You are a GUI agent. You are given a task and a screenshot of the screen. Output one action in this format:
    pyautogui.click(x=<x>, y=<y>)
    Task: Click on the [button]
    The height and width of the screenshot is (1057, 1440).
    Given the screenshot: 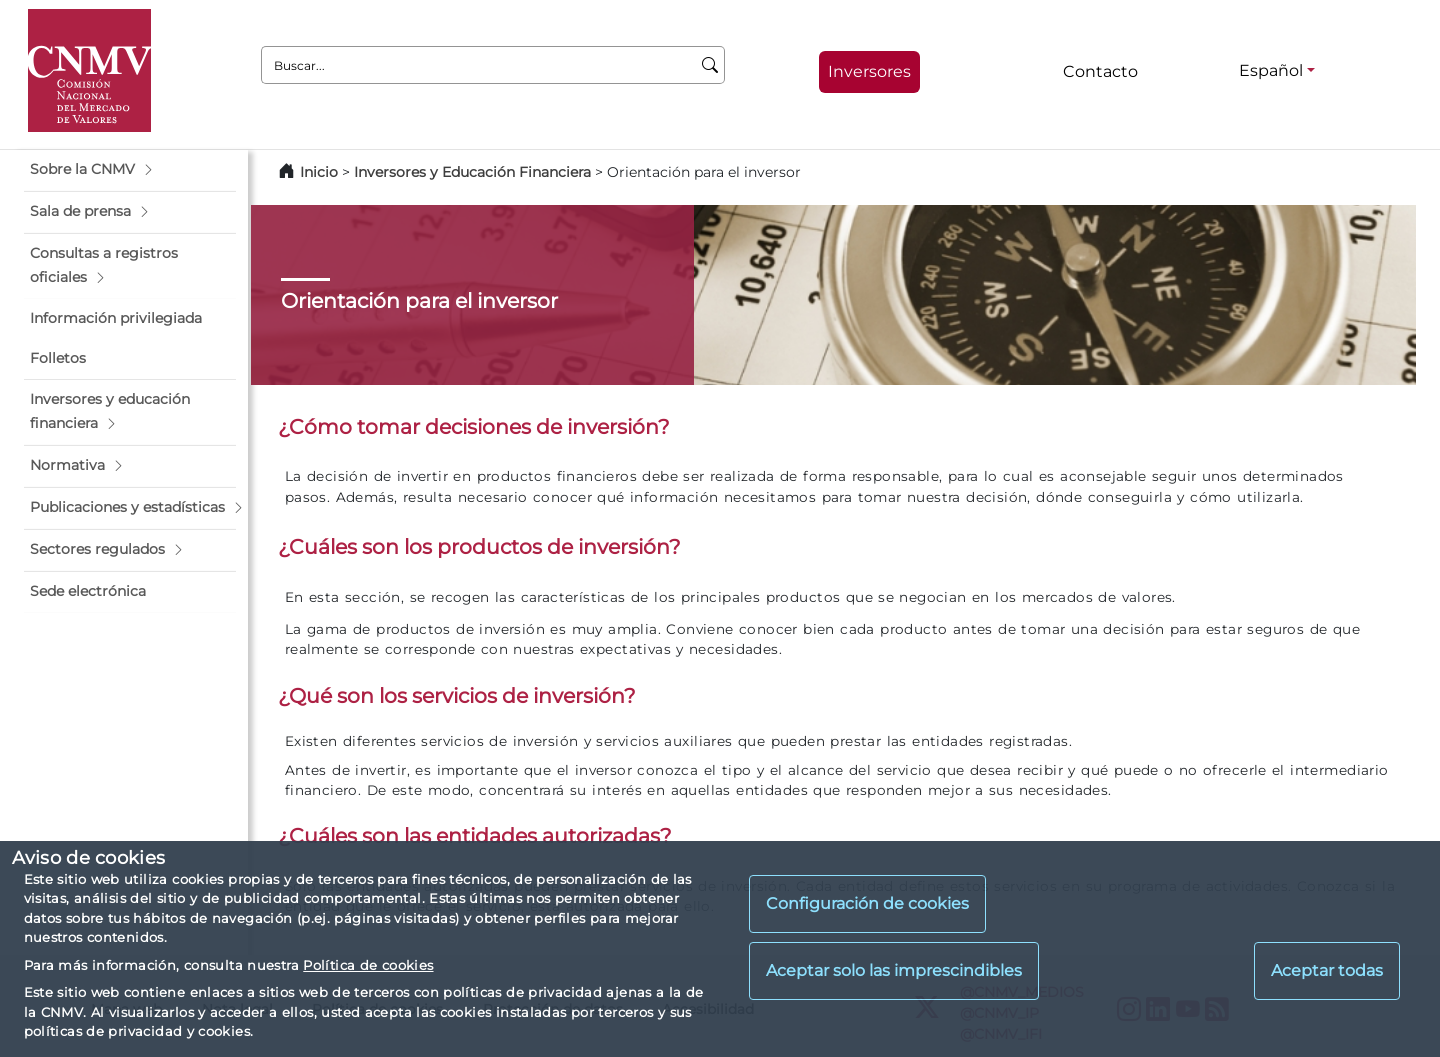 What is the action you would take?
    pyautogui.click(x=130, y=170)
    